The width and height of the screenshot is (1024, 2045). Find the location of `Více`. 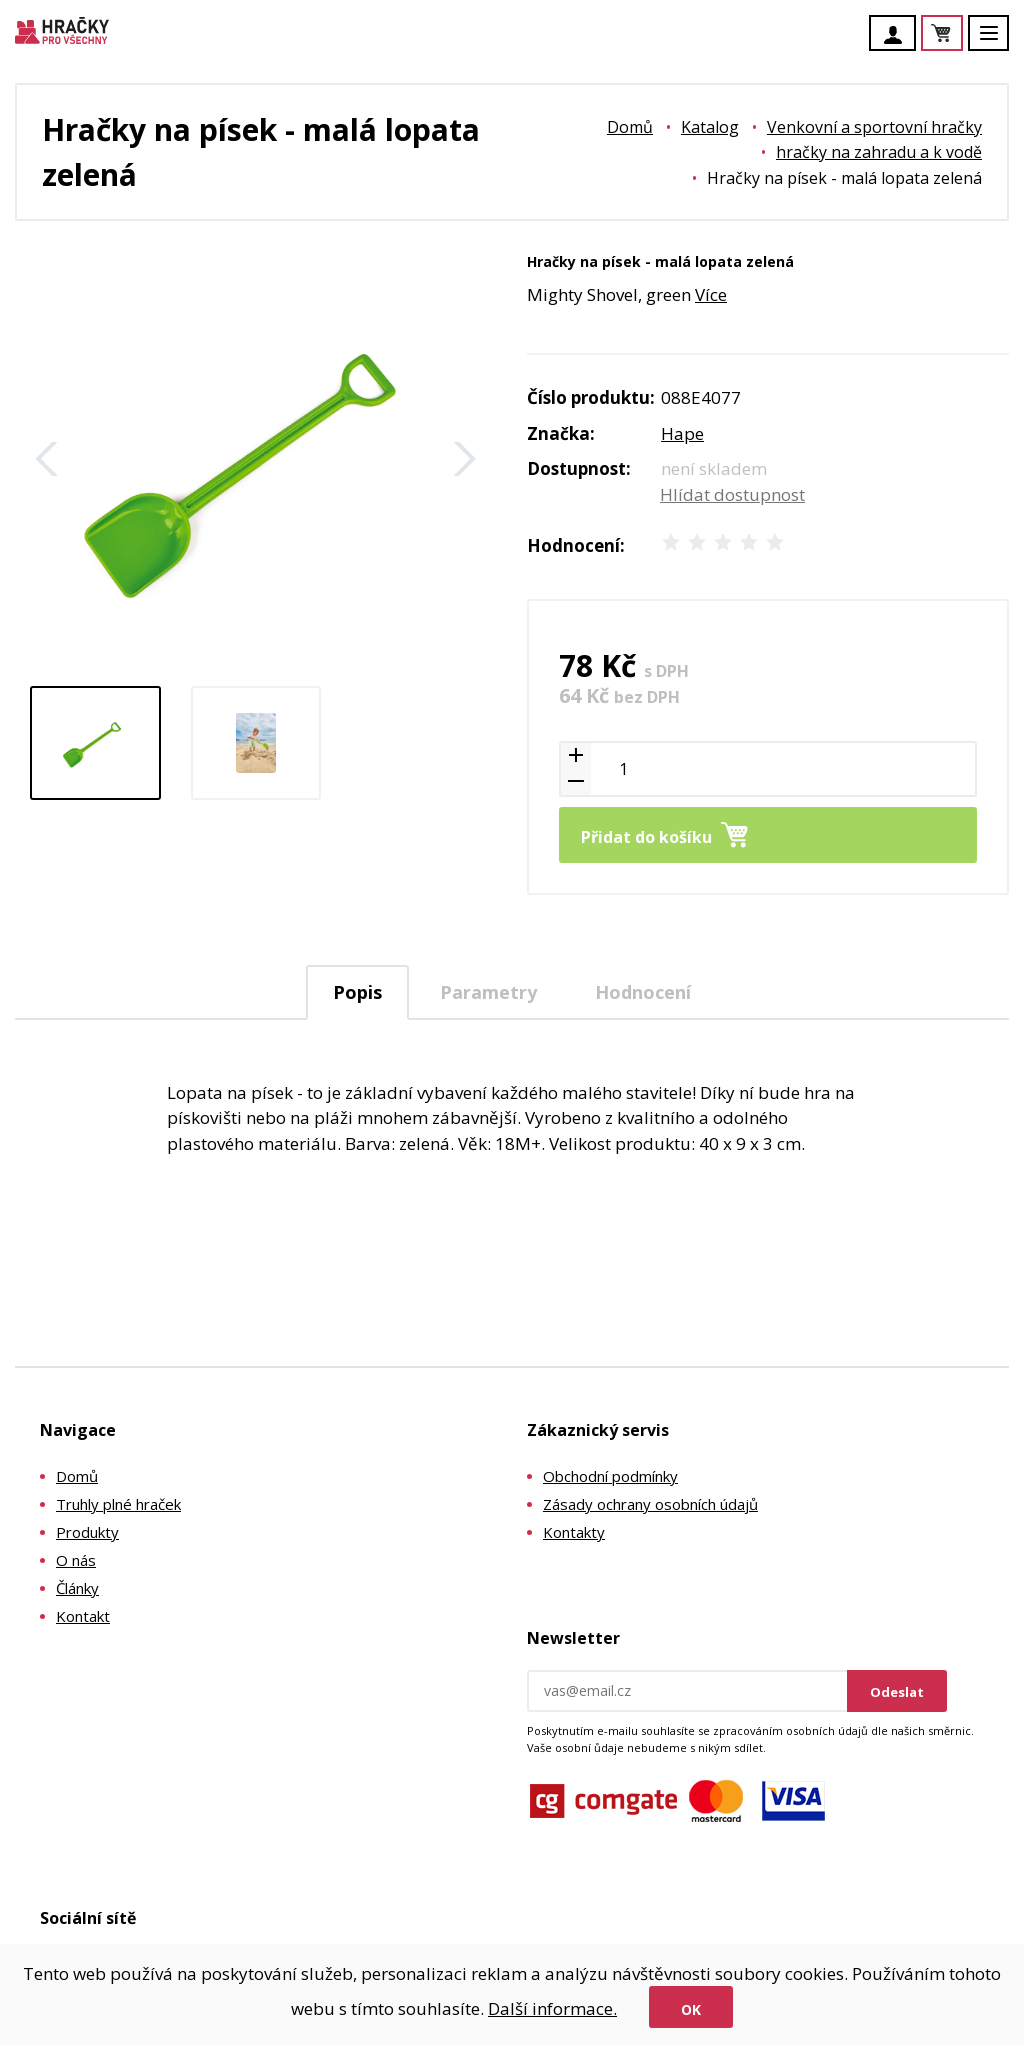

Více is located at coordinates (711, 294).